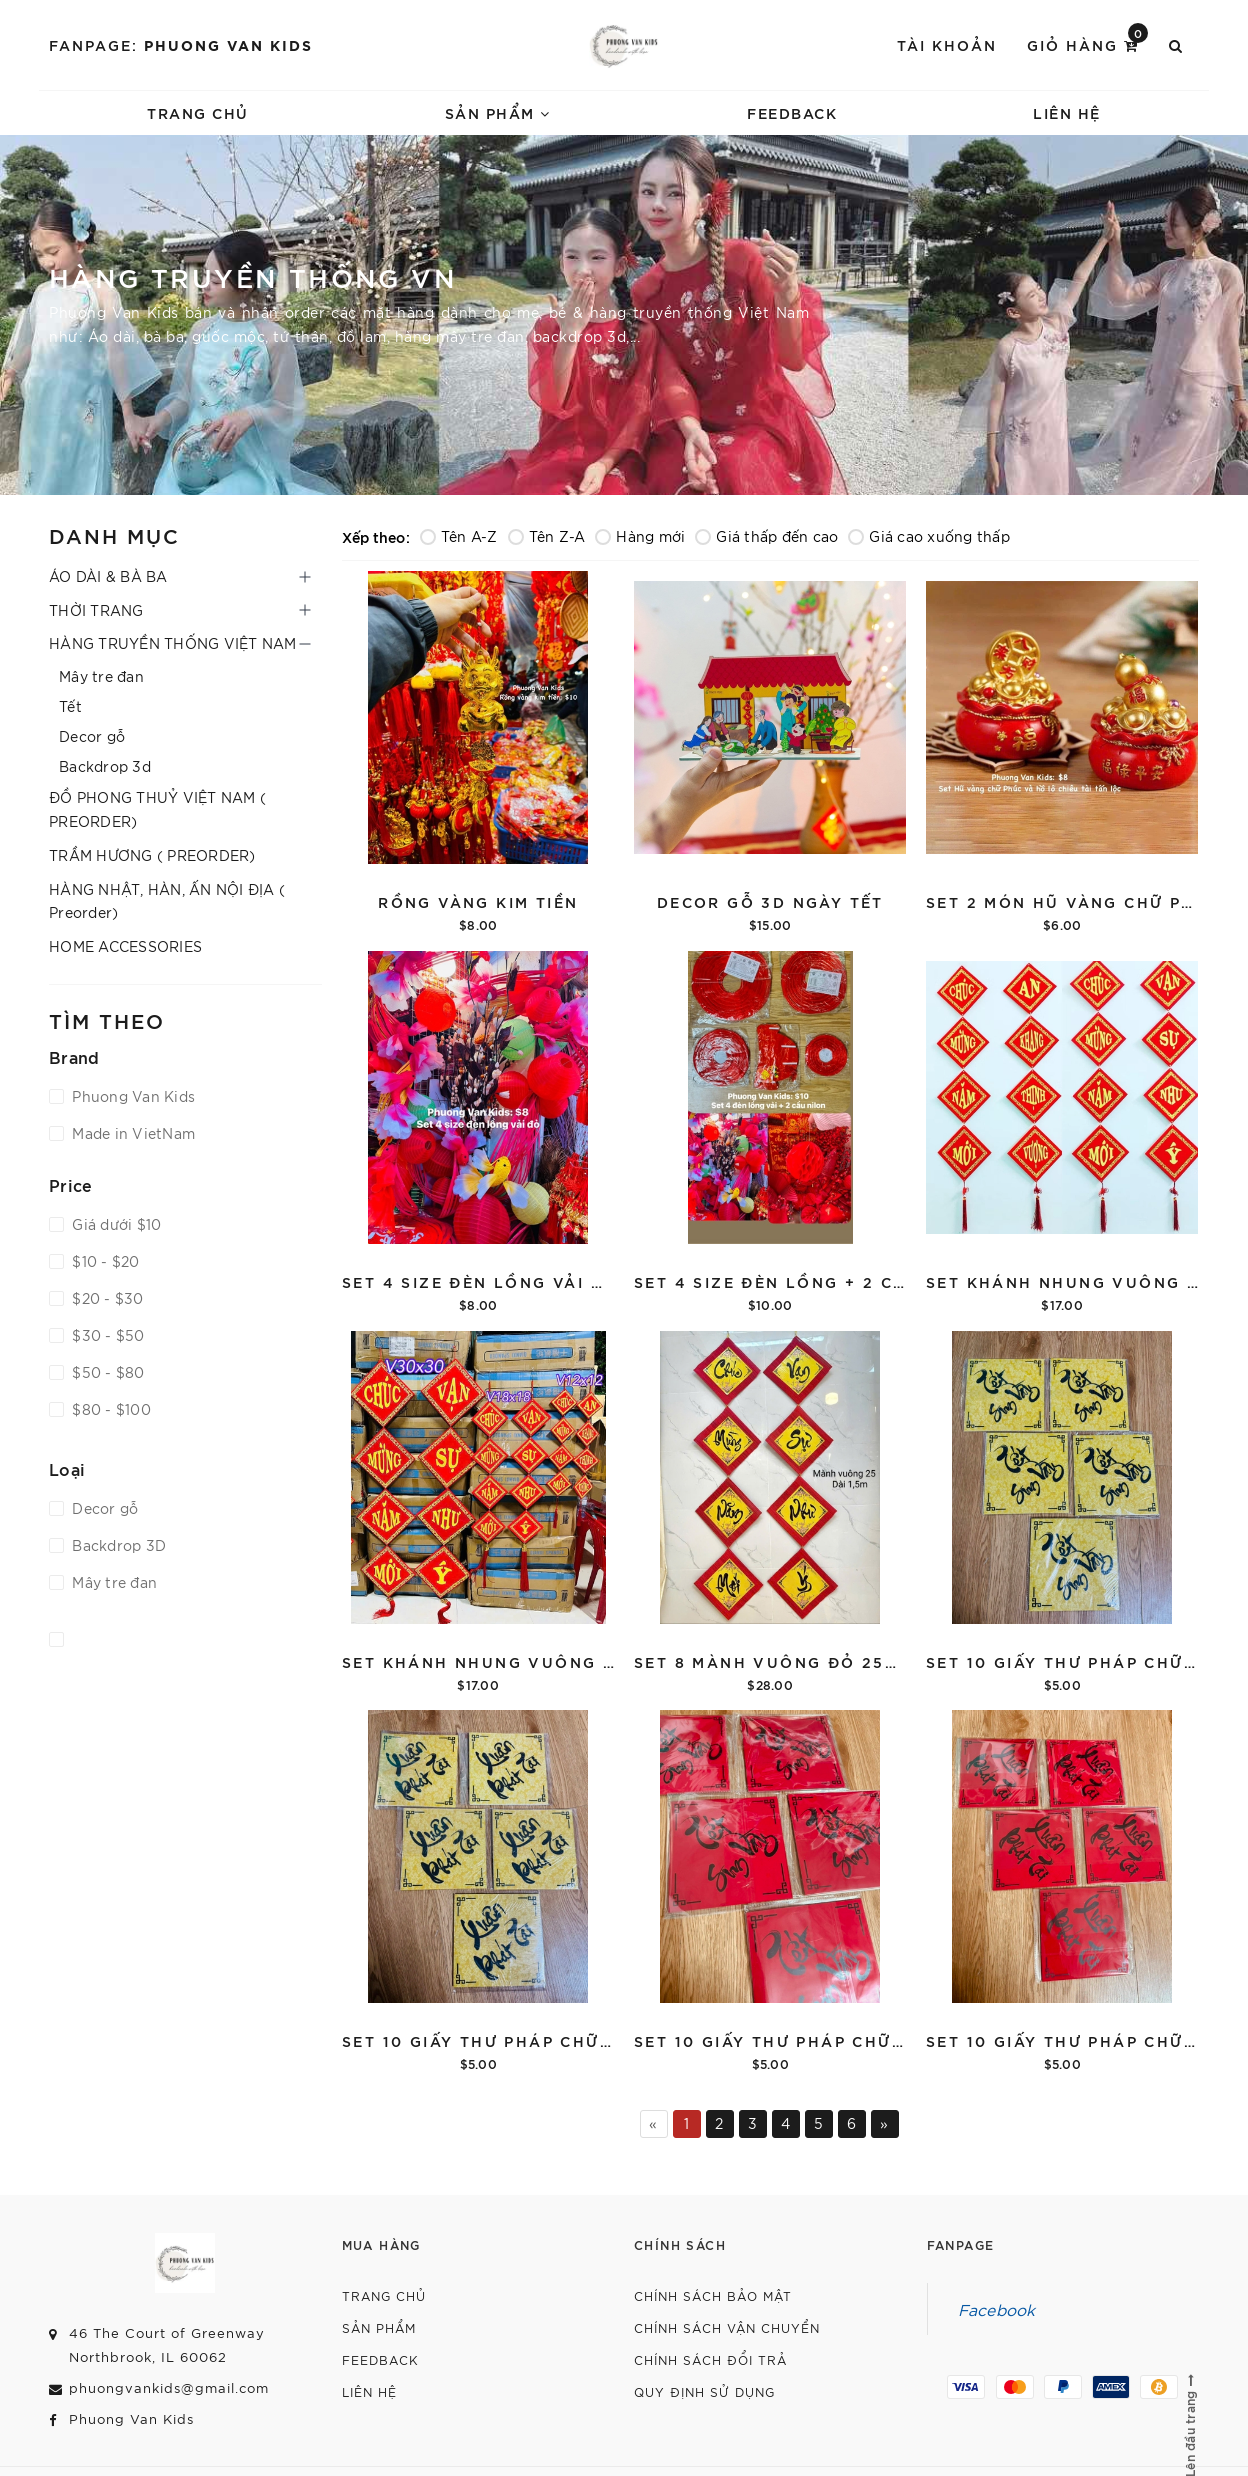 This screenshot has width=1248, height=2476. Describe the element at coordinates (1067, 112) in the screenshot. I see `Liên hệ` at that location.